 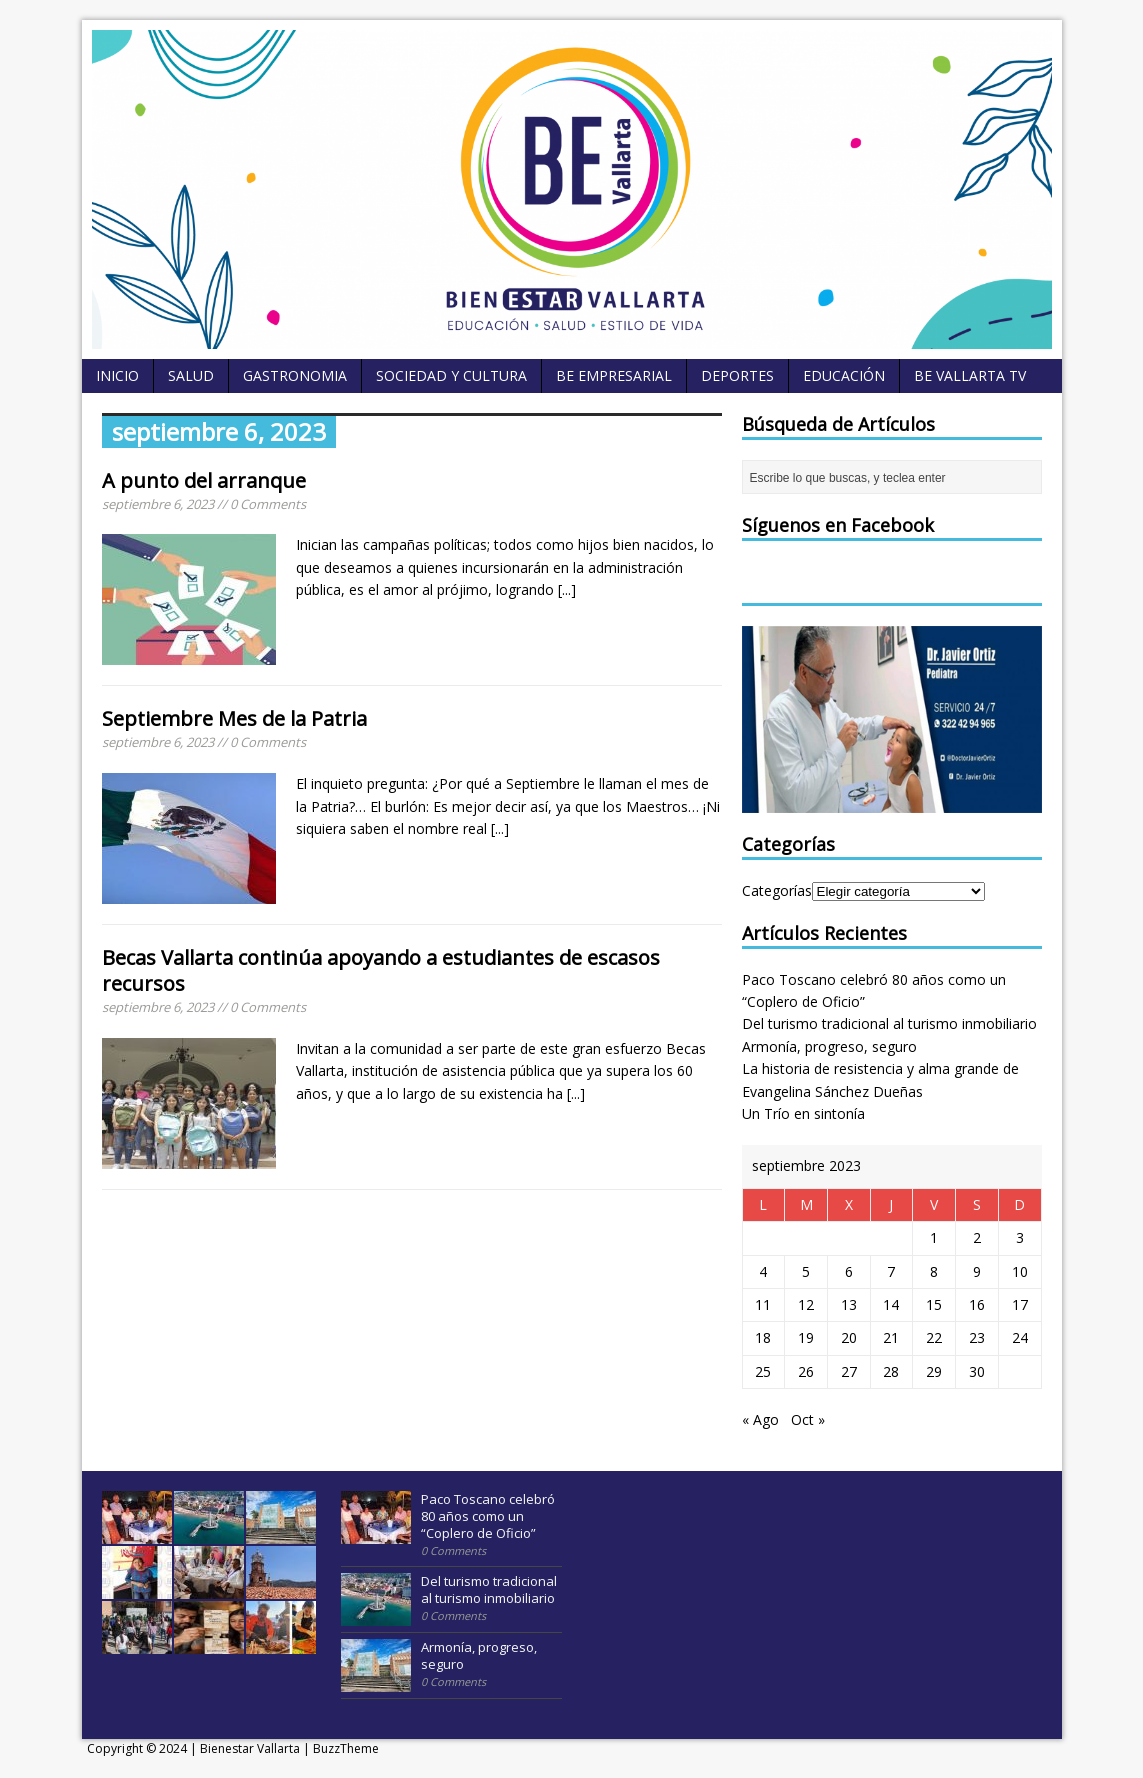 What do you see at coordinates (803, 1113) in the screenshot?
I see `Un Trío en sintonía` at bounding box center [803, 1113].